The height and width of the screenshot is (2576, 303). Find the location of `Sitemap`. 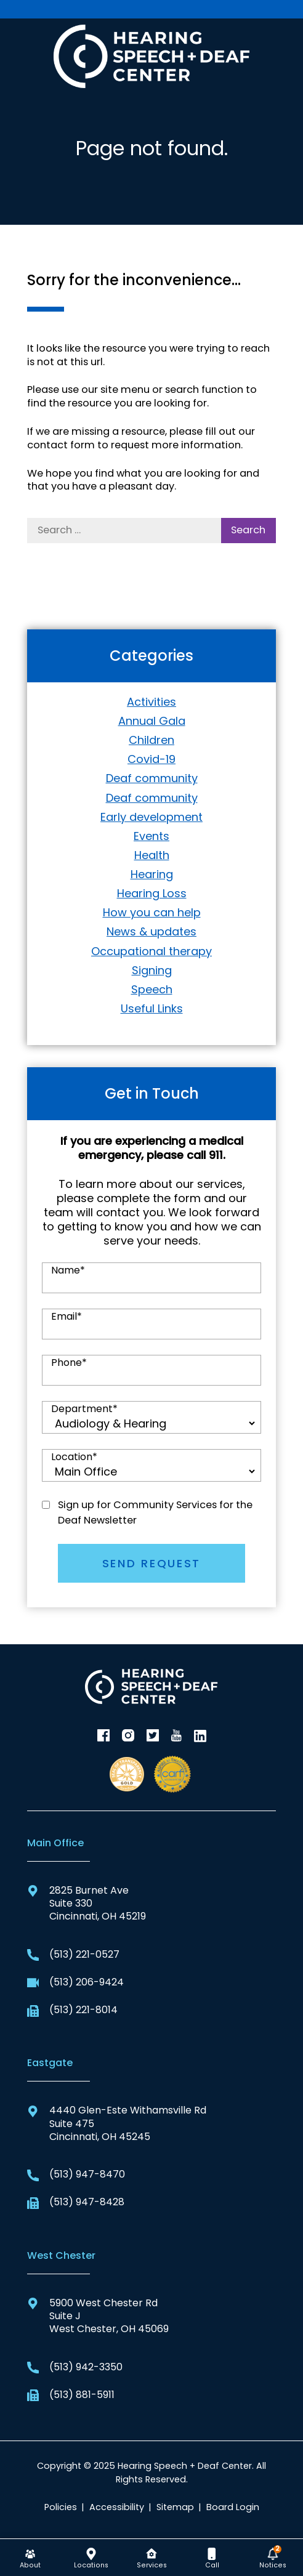

Sitemap is located at coordinates (175, 2507).